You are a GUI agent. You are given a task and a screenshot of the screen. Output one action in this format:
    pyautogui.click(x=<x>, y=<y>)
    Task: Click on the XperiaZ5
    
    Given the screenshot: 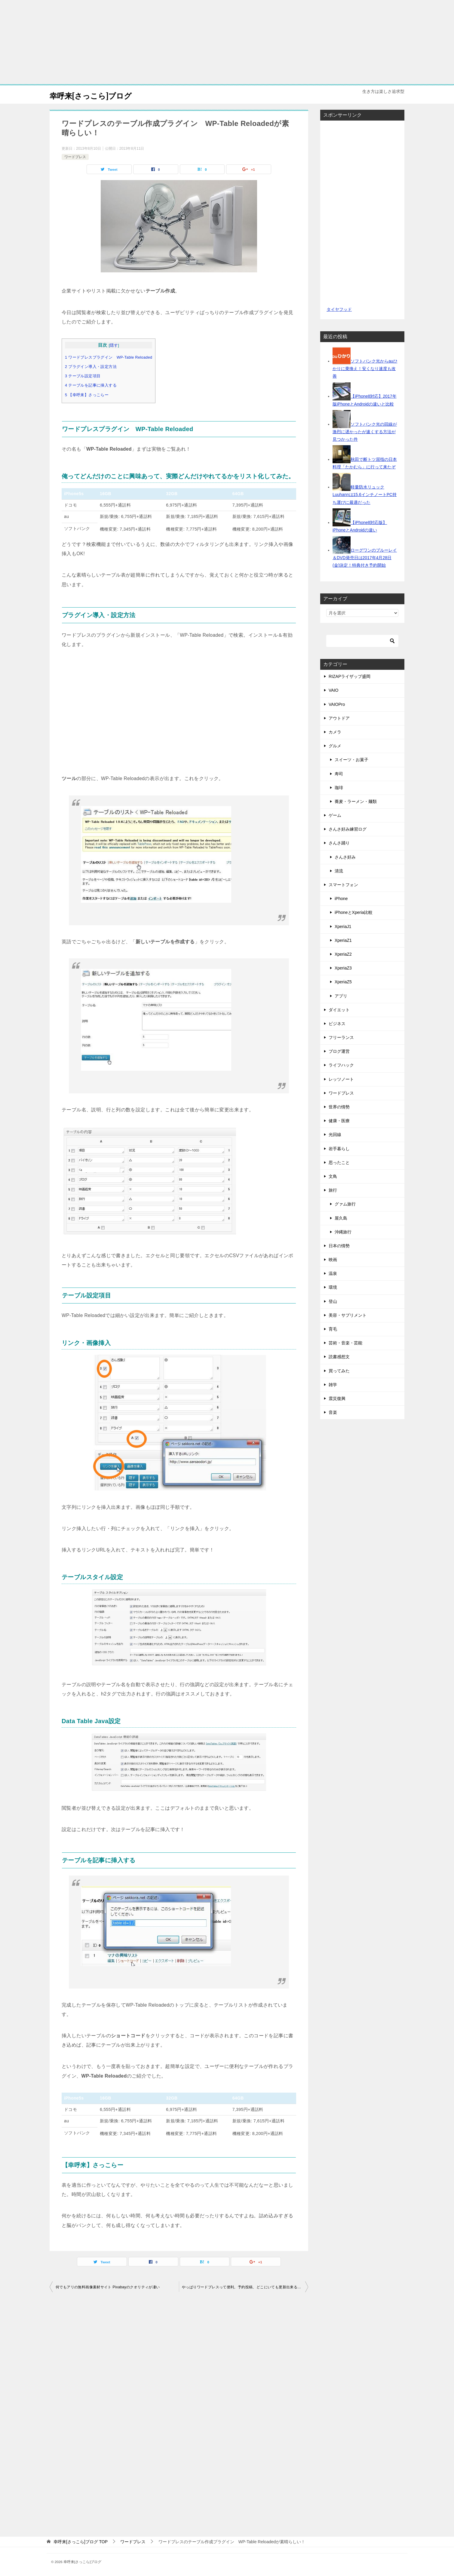 What is the action you would take?
    pyautogui.click(x=343, y=981)
    